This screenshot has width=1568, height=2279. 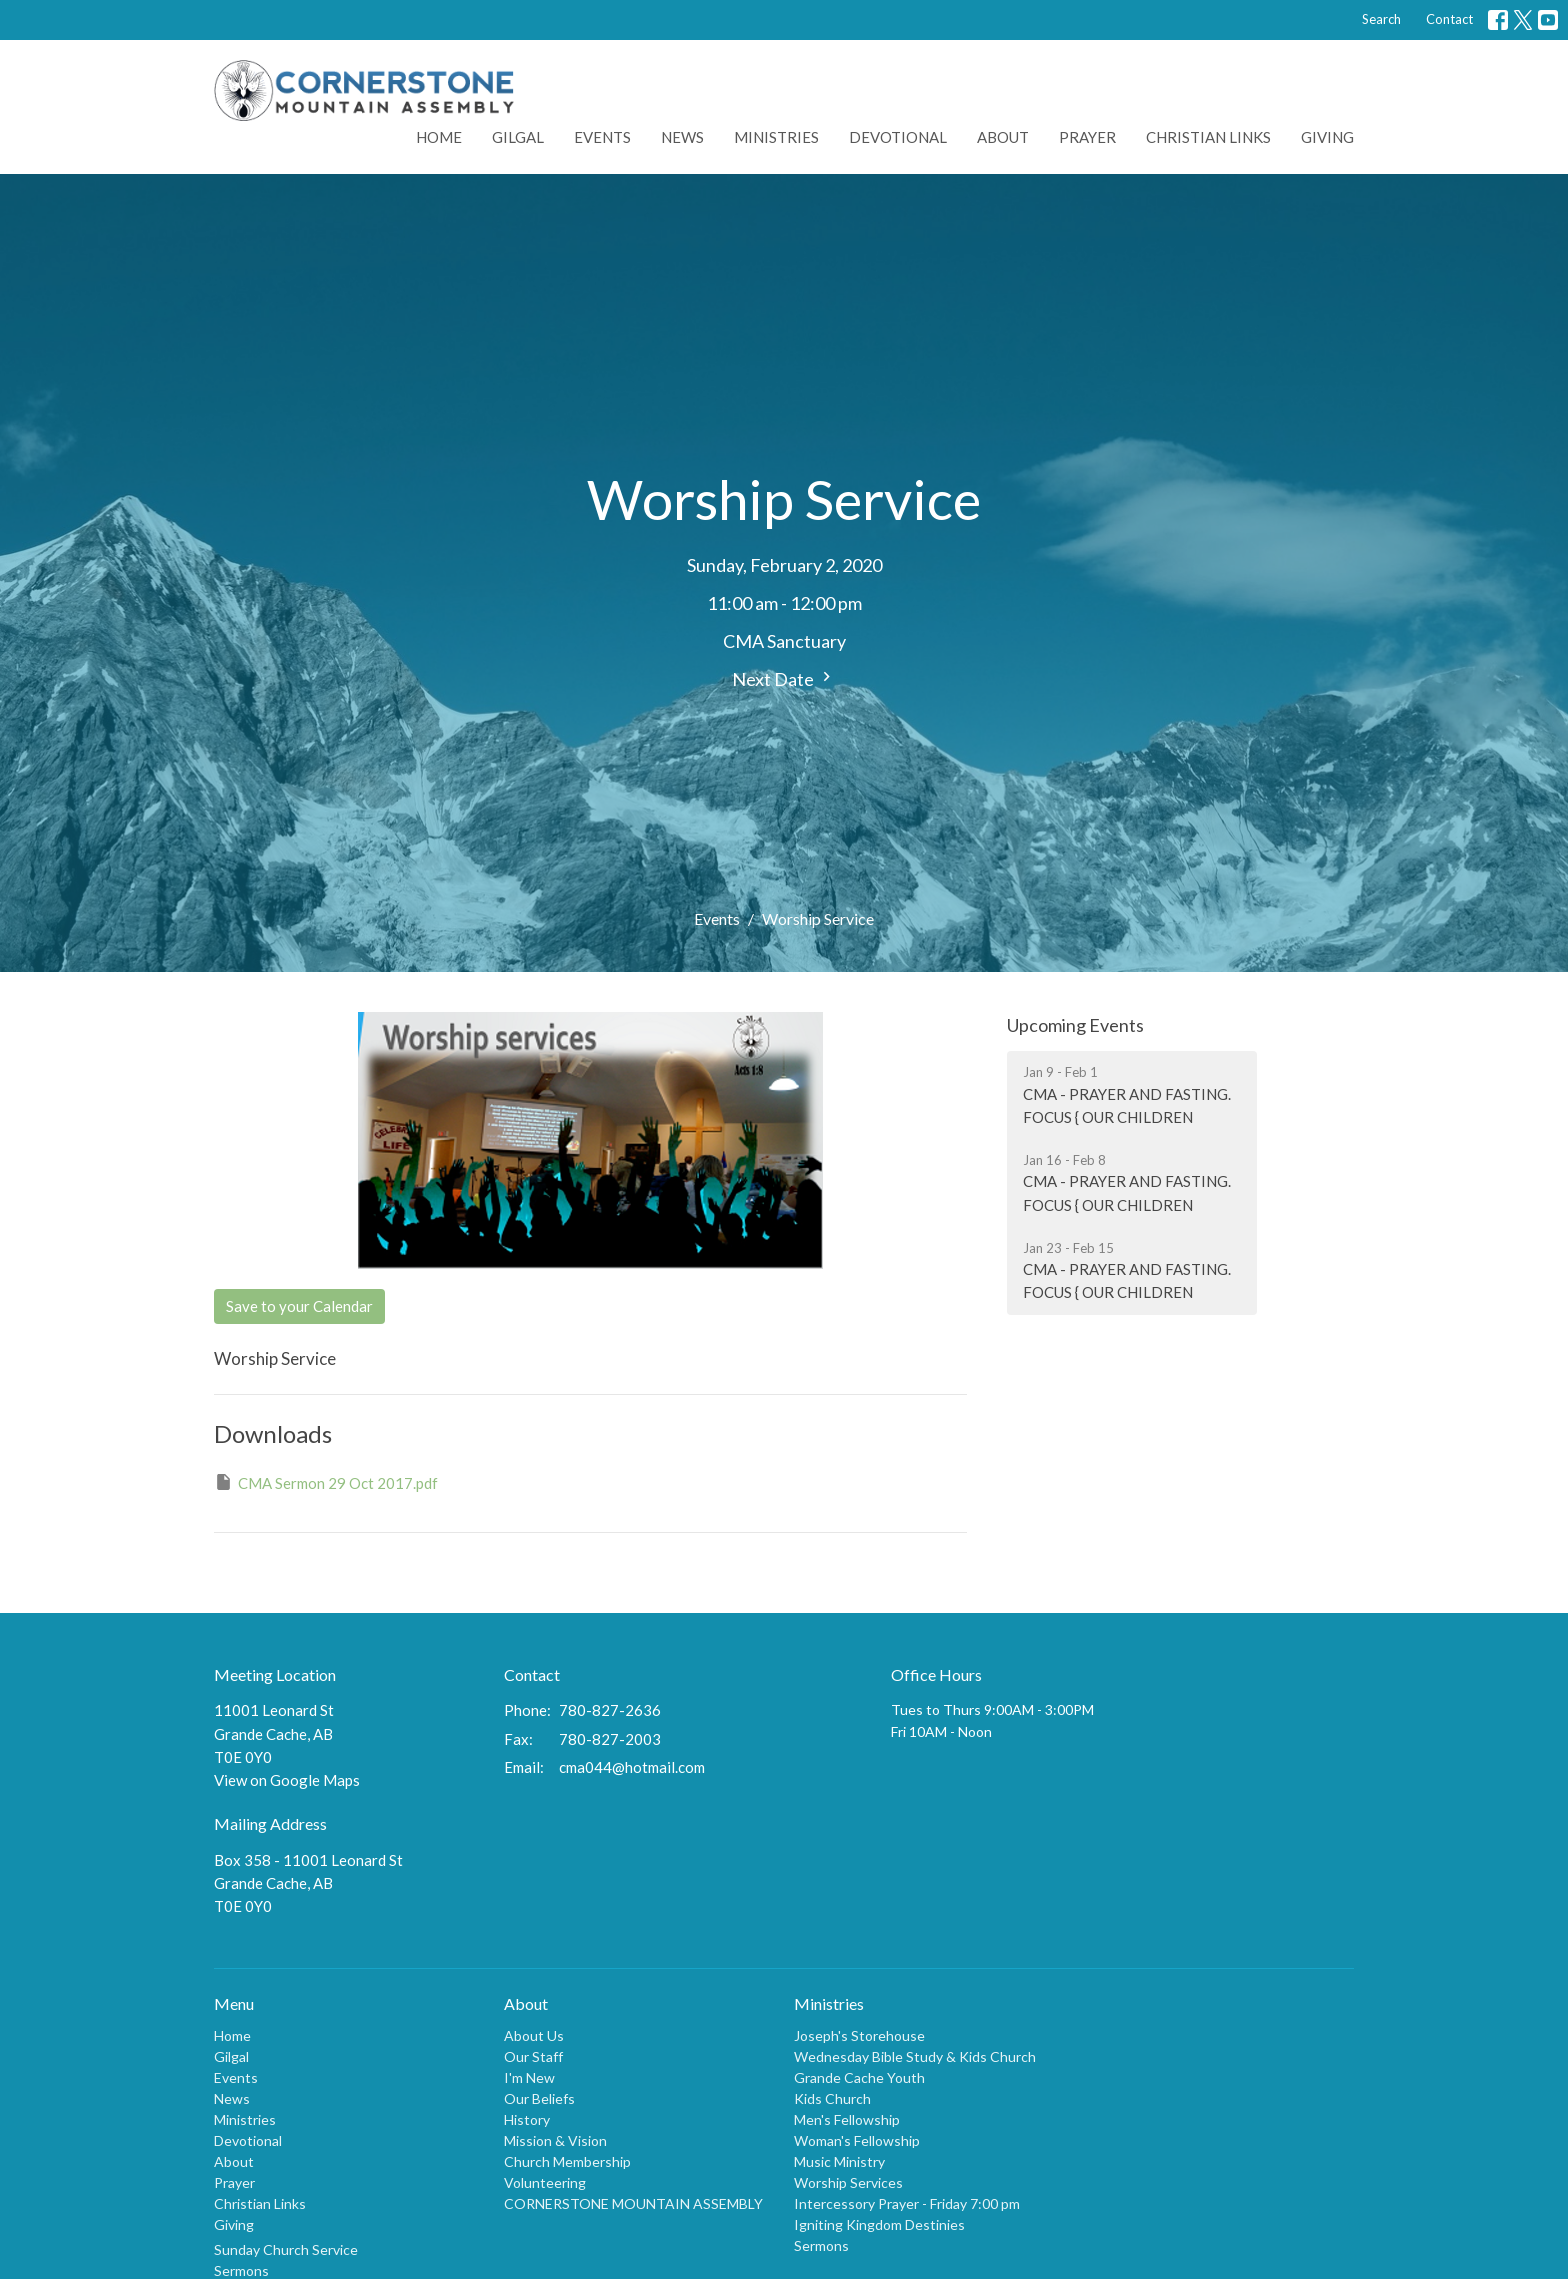 I want to click on I'm New, so click(x=529, y=2077).